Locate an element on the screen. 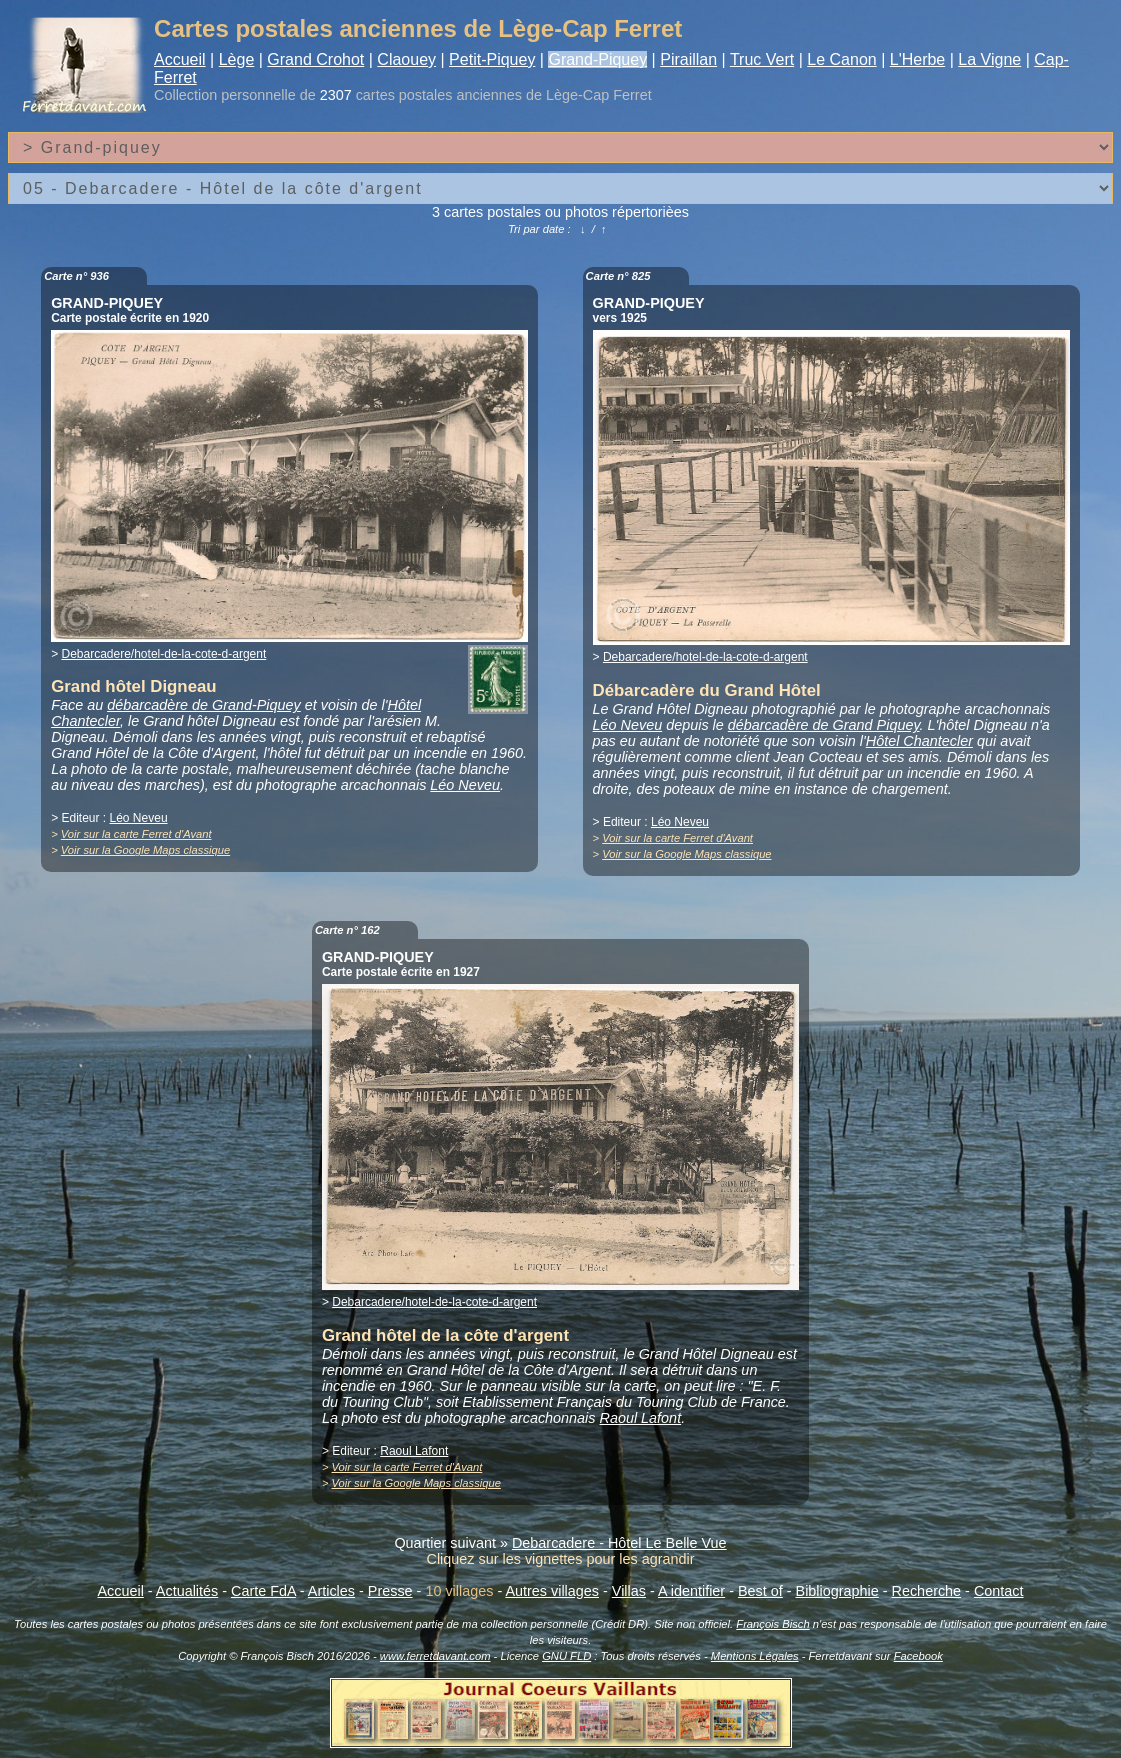  Facebook is located at coordinates (918, 1656).